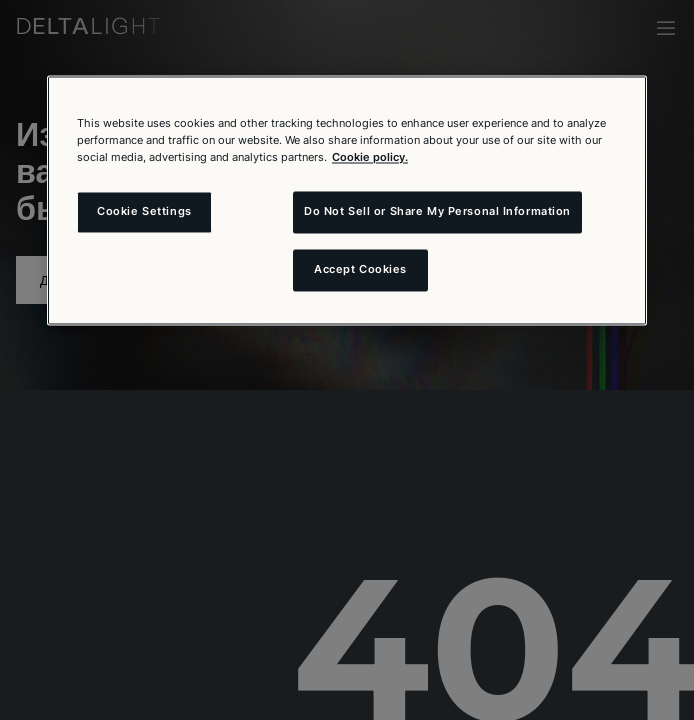 This screenshot has width=694, height=720. What do you see at coordinates (347, 200) in the screenshot?
I see `[region]` at bounding box center [347, 200].